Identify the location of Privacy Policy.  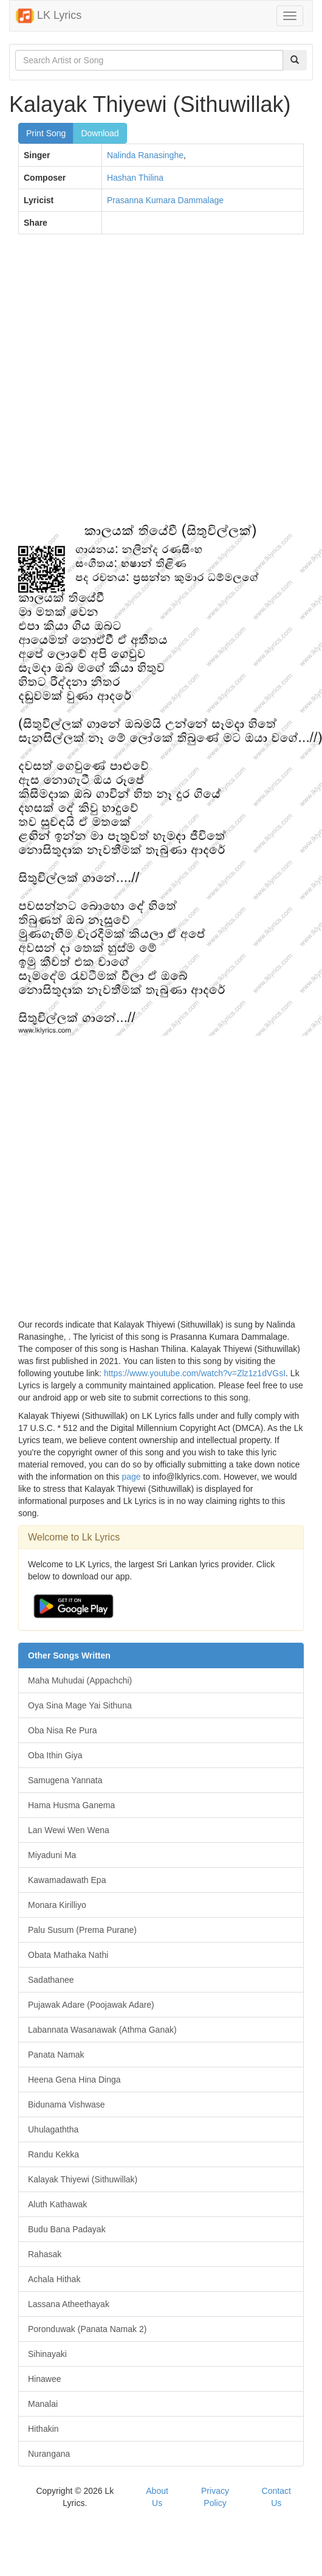
(215, 2497).